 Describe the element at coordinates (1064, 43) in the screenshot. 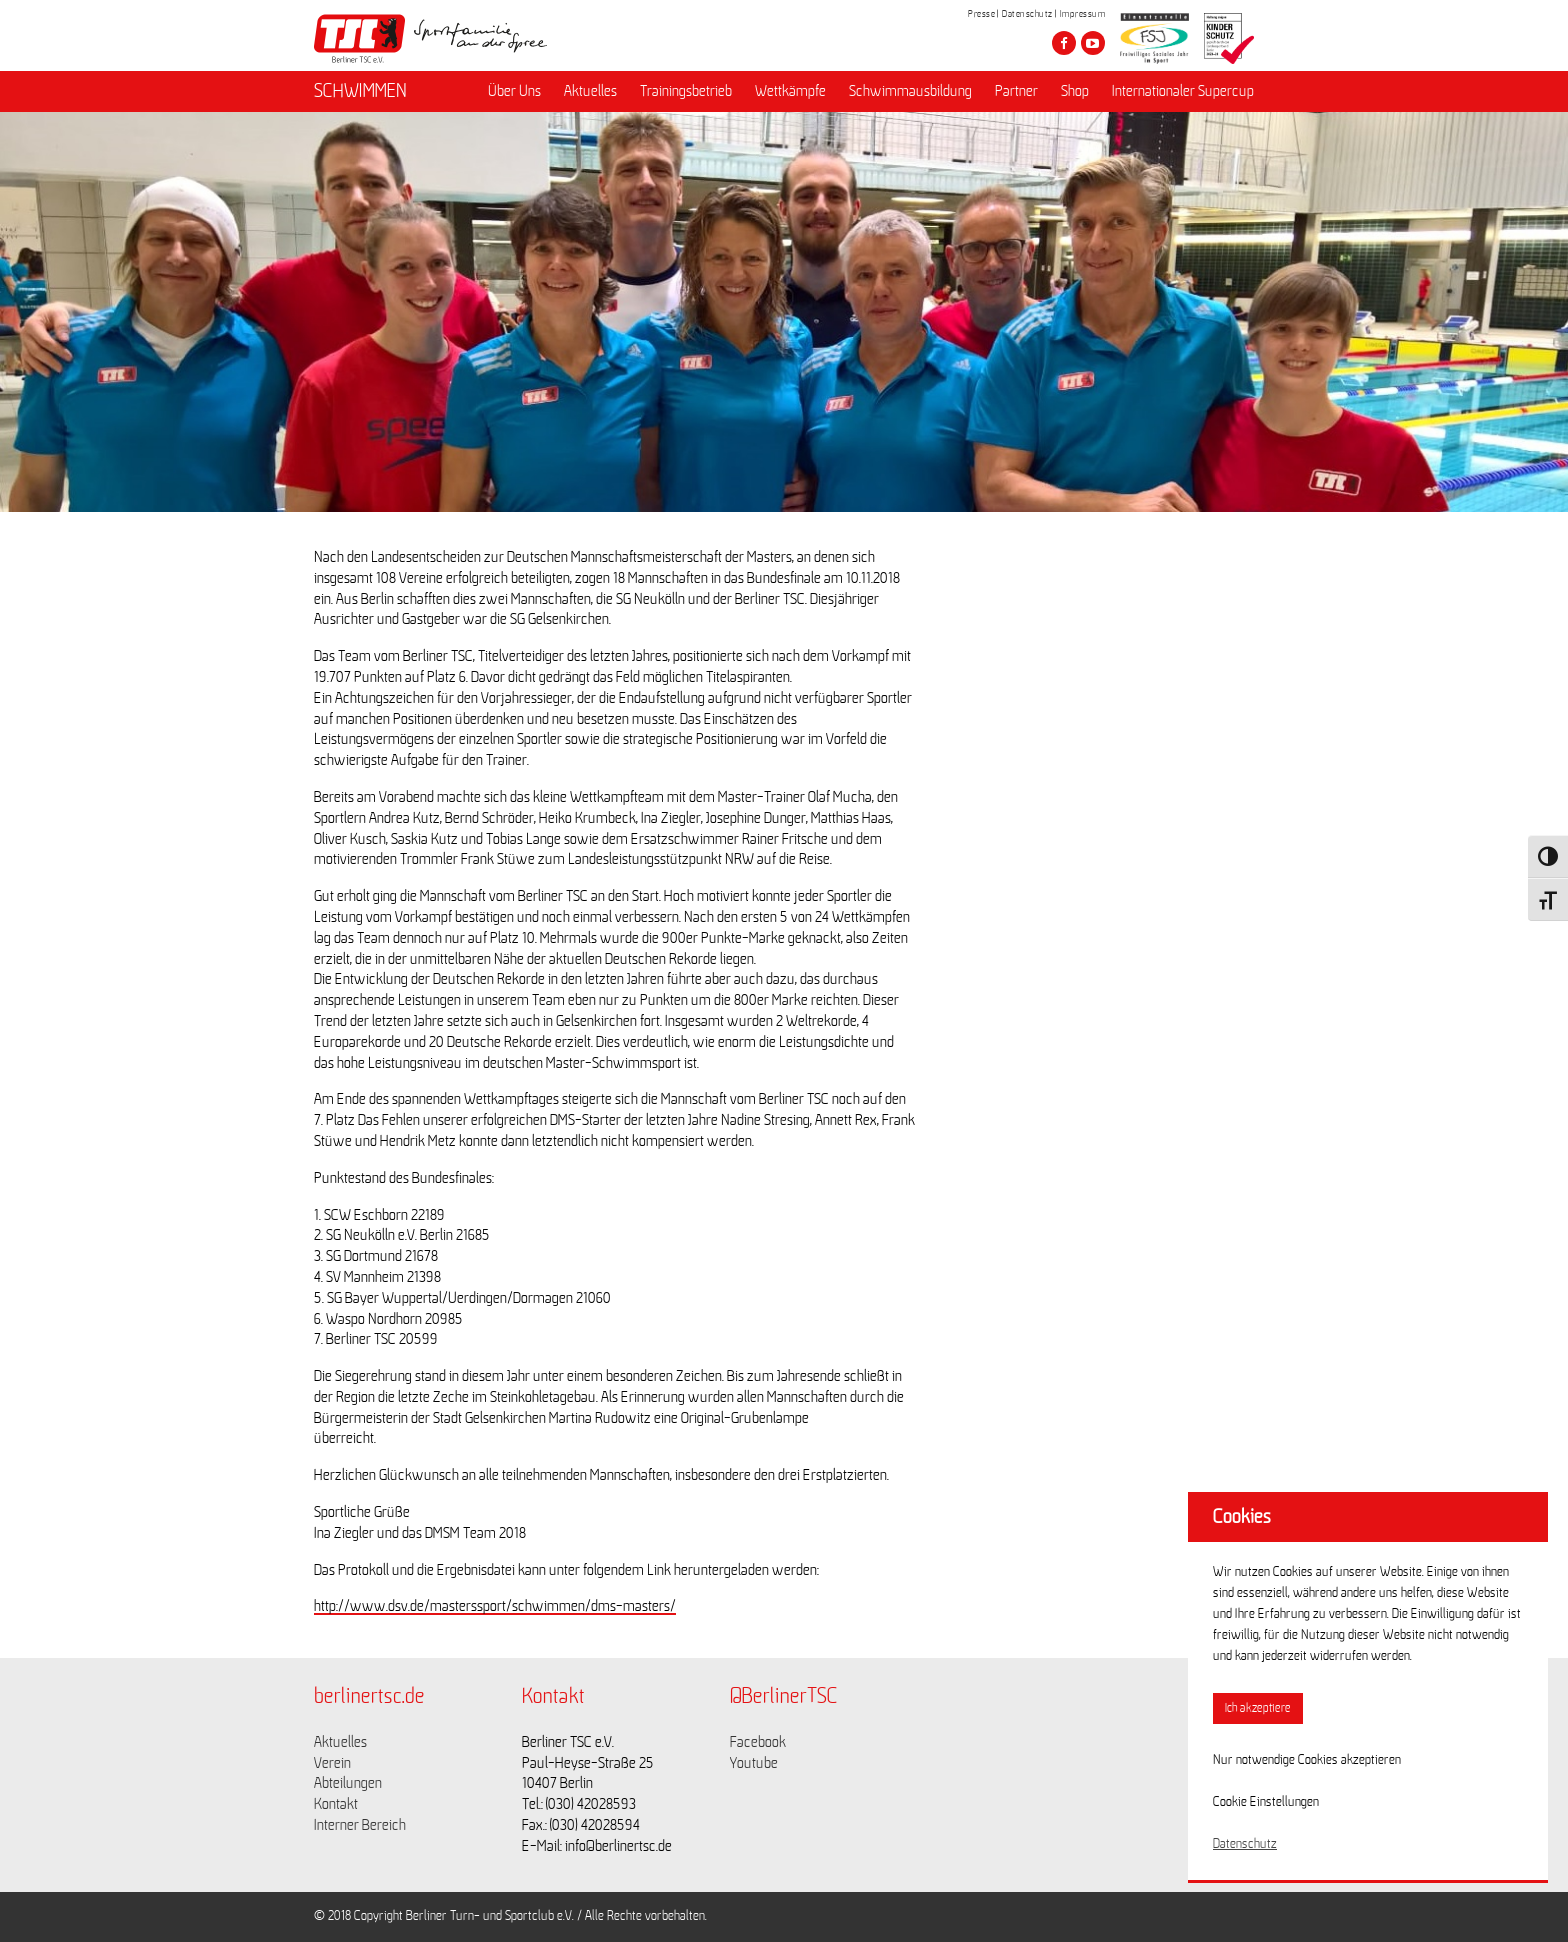

I see `[Besuche den Berliner TSC auf facebook]` at that location.